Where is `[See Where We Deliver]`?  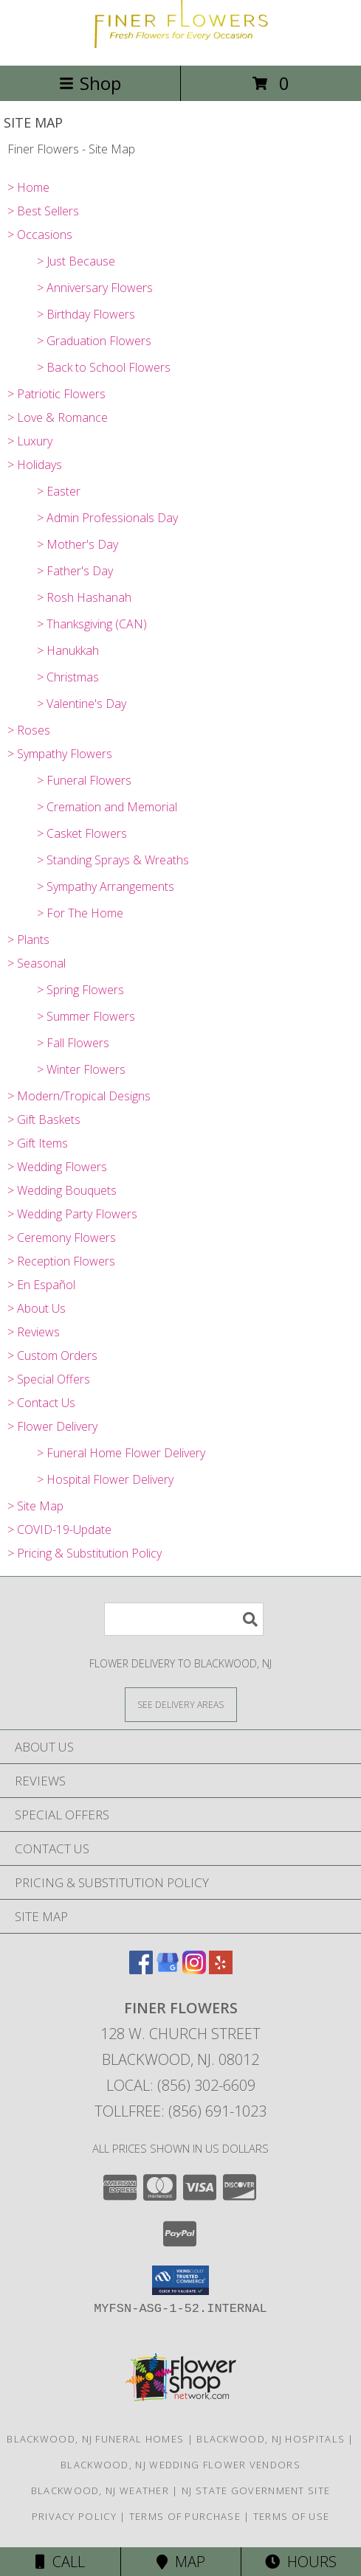 [See Where We Deliver] is located at coordinates (181, 1704).